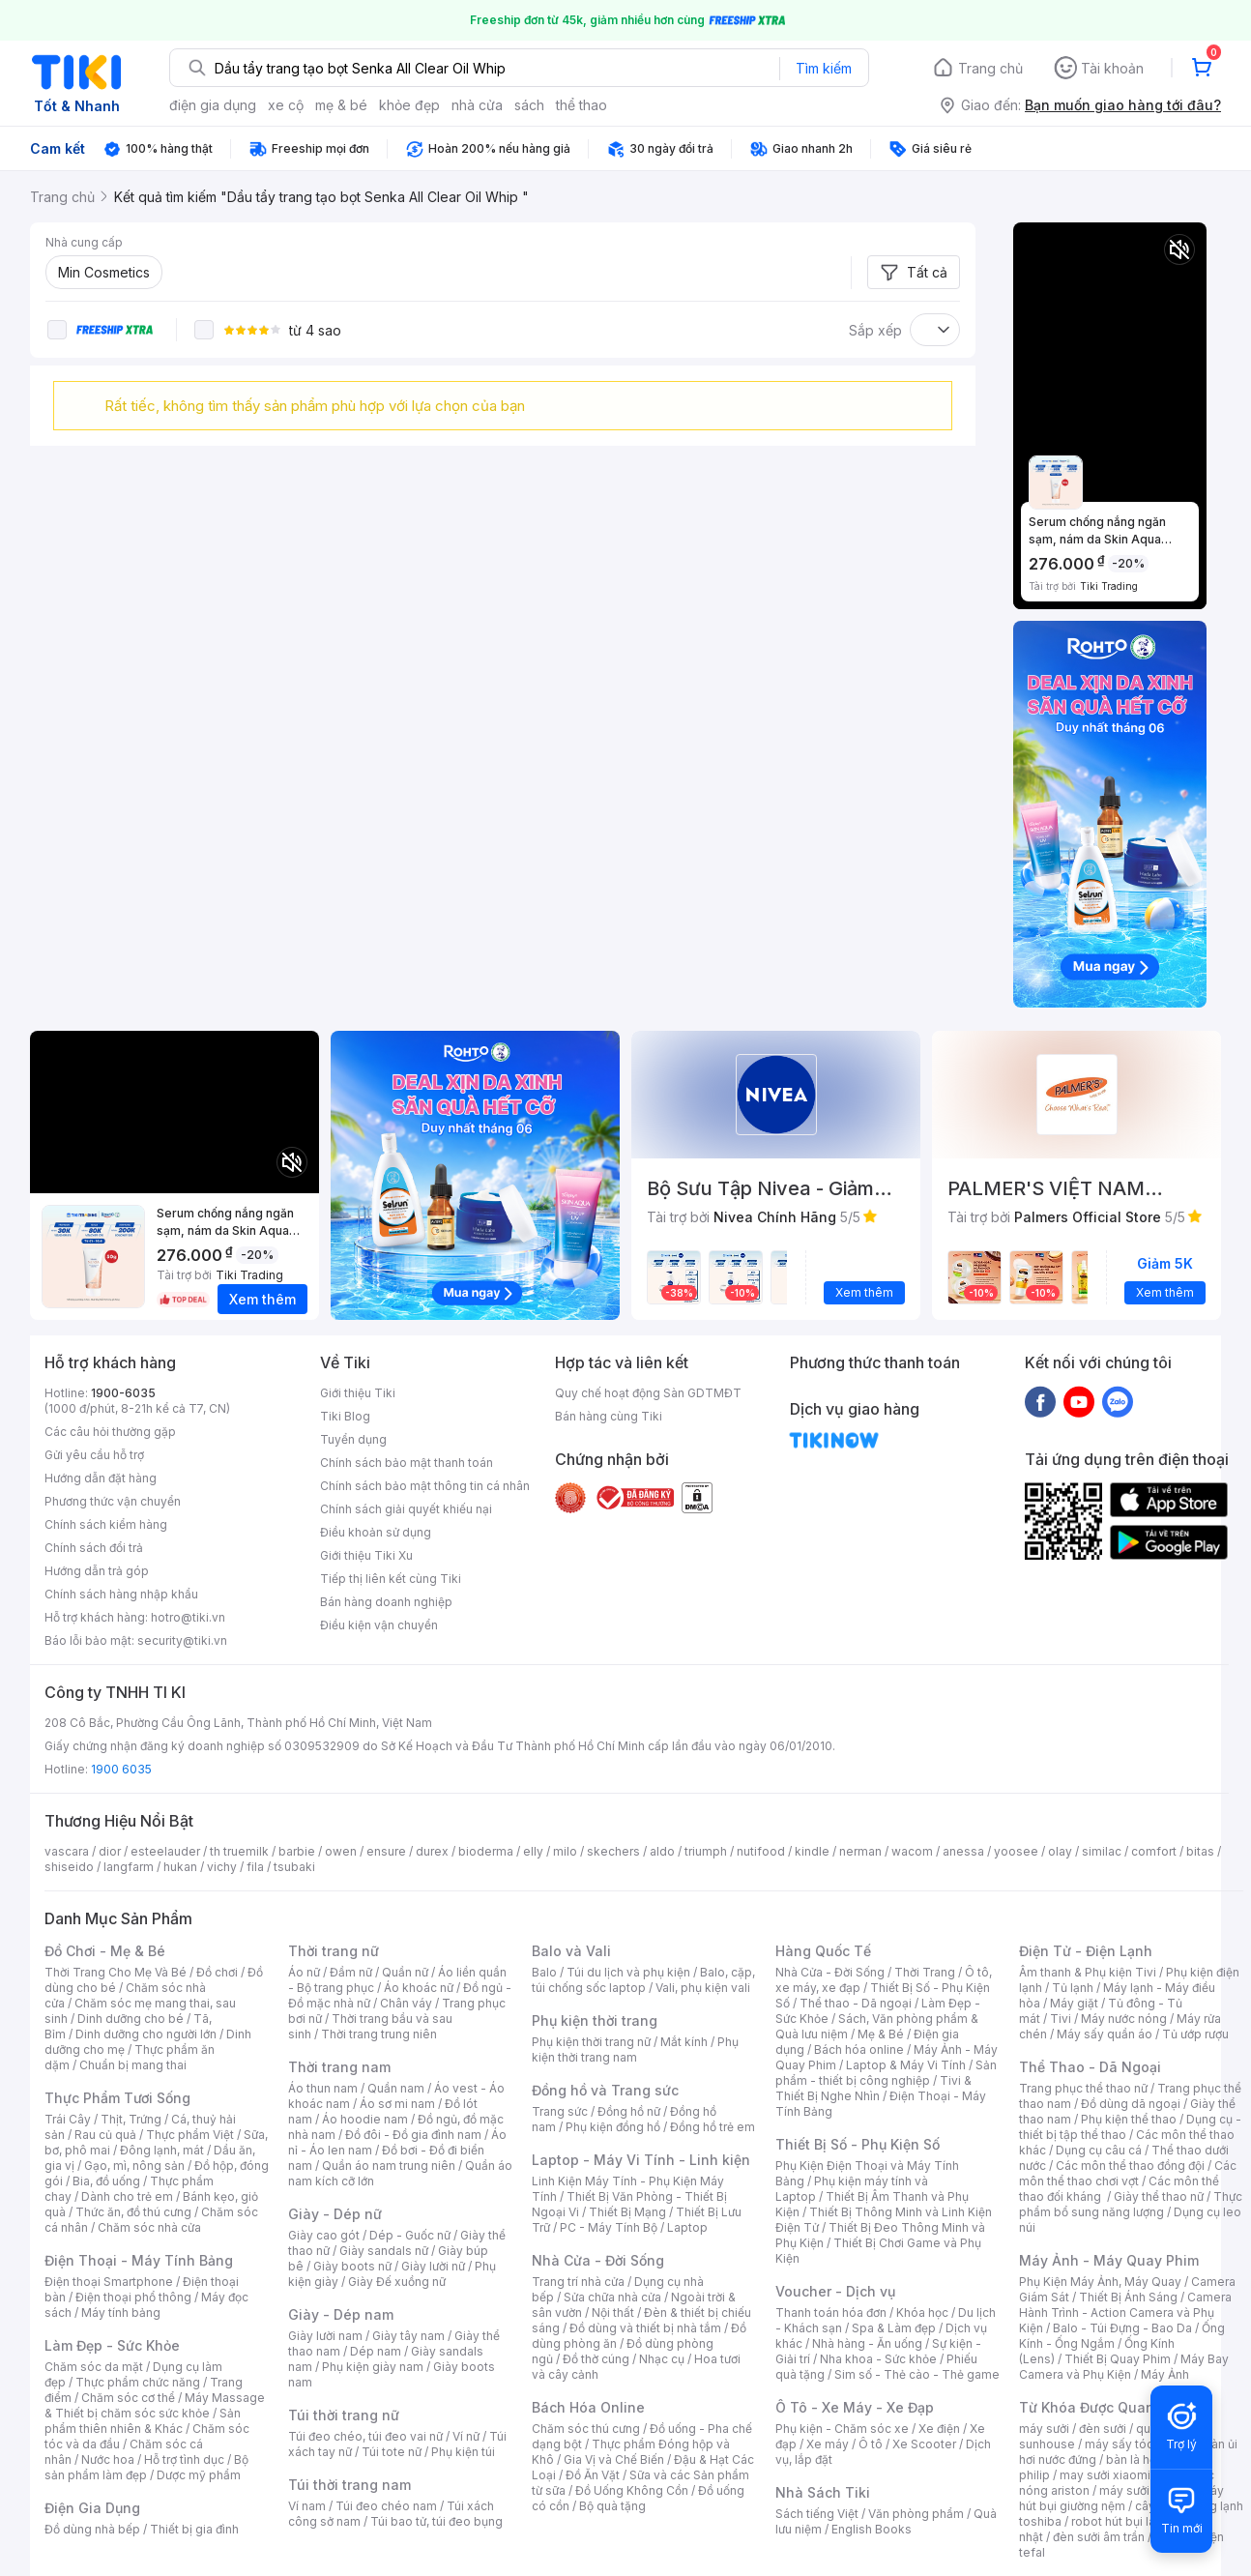 The width and height of the screenshot is (1251, 2576). I want to click on Thời Trang, so click(924, 1972).